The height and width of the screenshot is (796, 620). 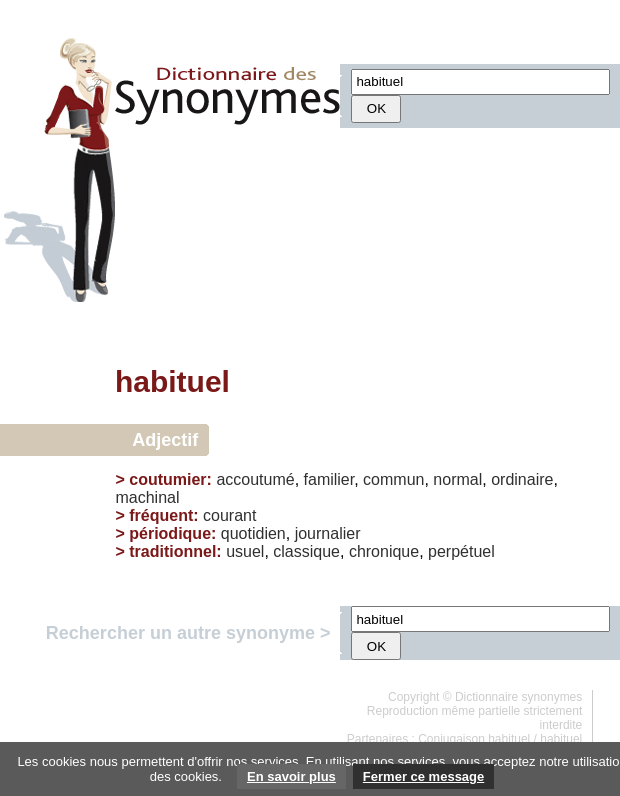 I want to click on En savoir plus, so click(x=291, y=776).